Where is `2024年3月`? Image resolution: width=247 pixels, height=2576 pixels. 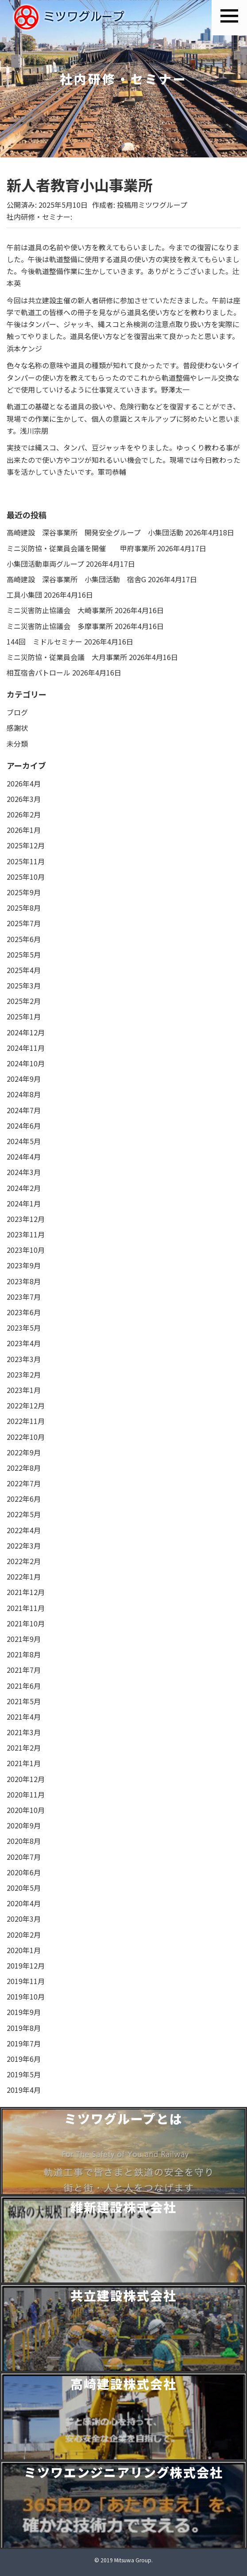 2024年3月 is located at coordinates (24, 1172).